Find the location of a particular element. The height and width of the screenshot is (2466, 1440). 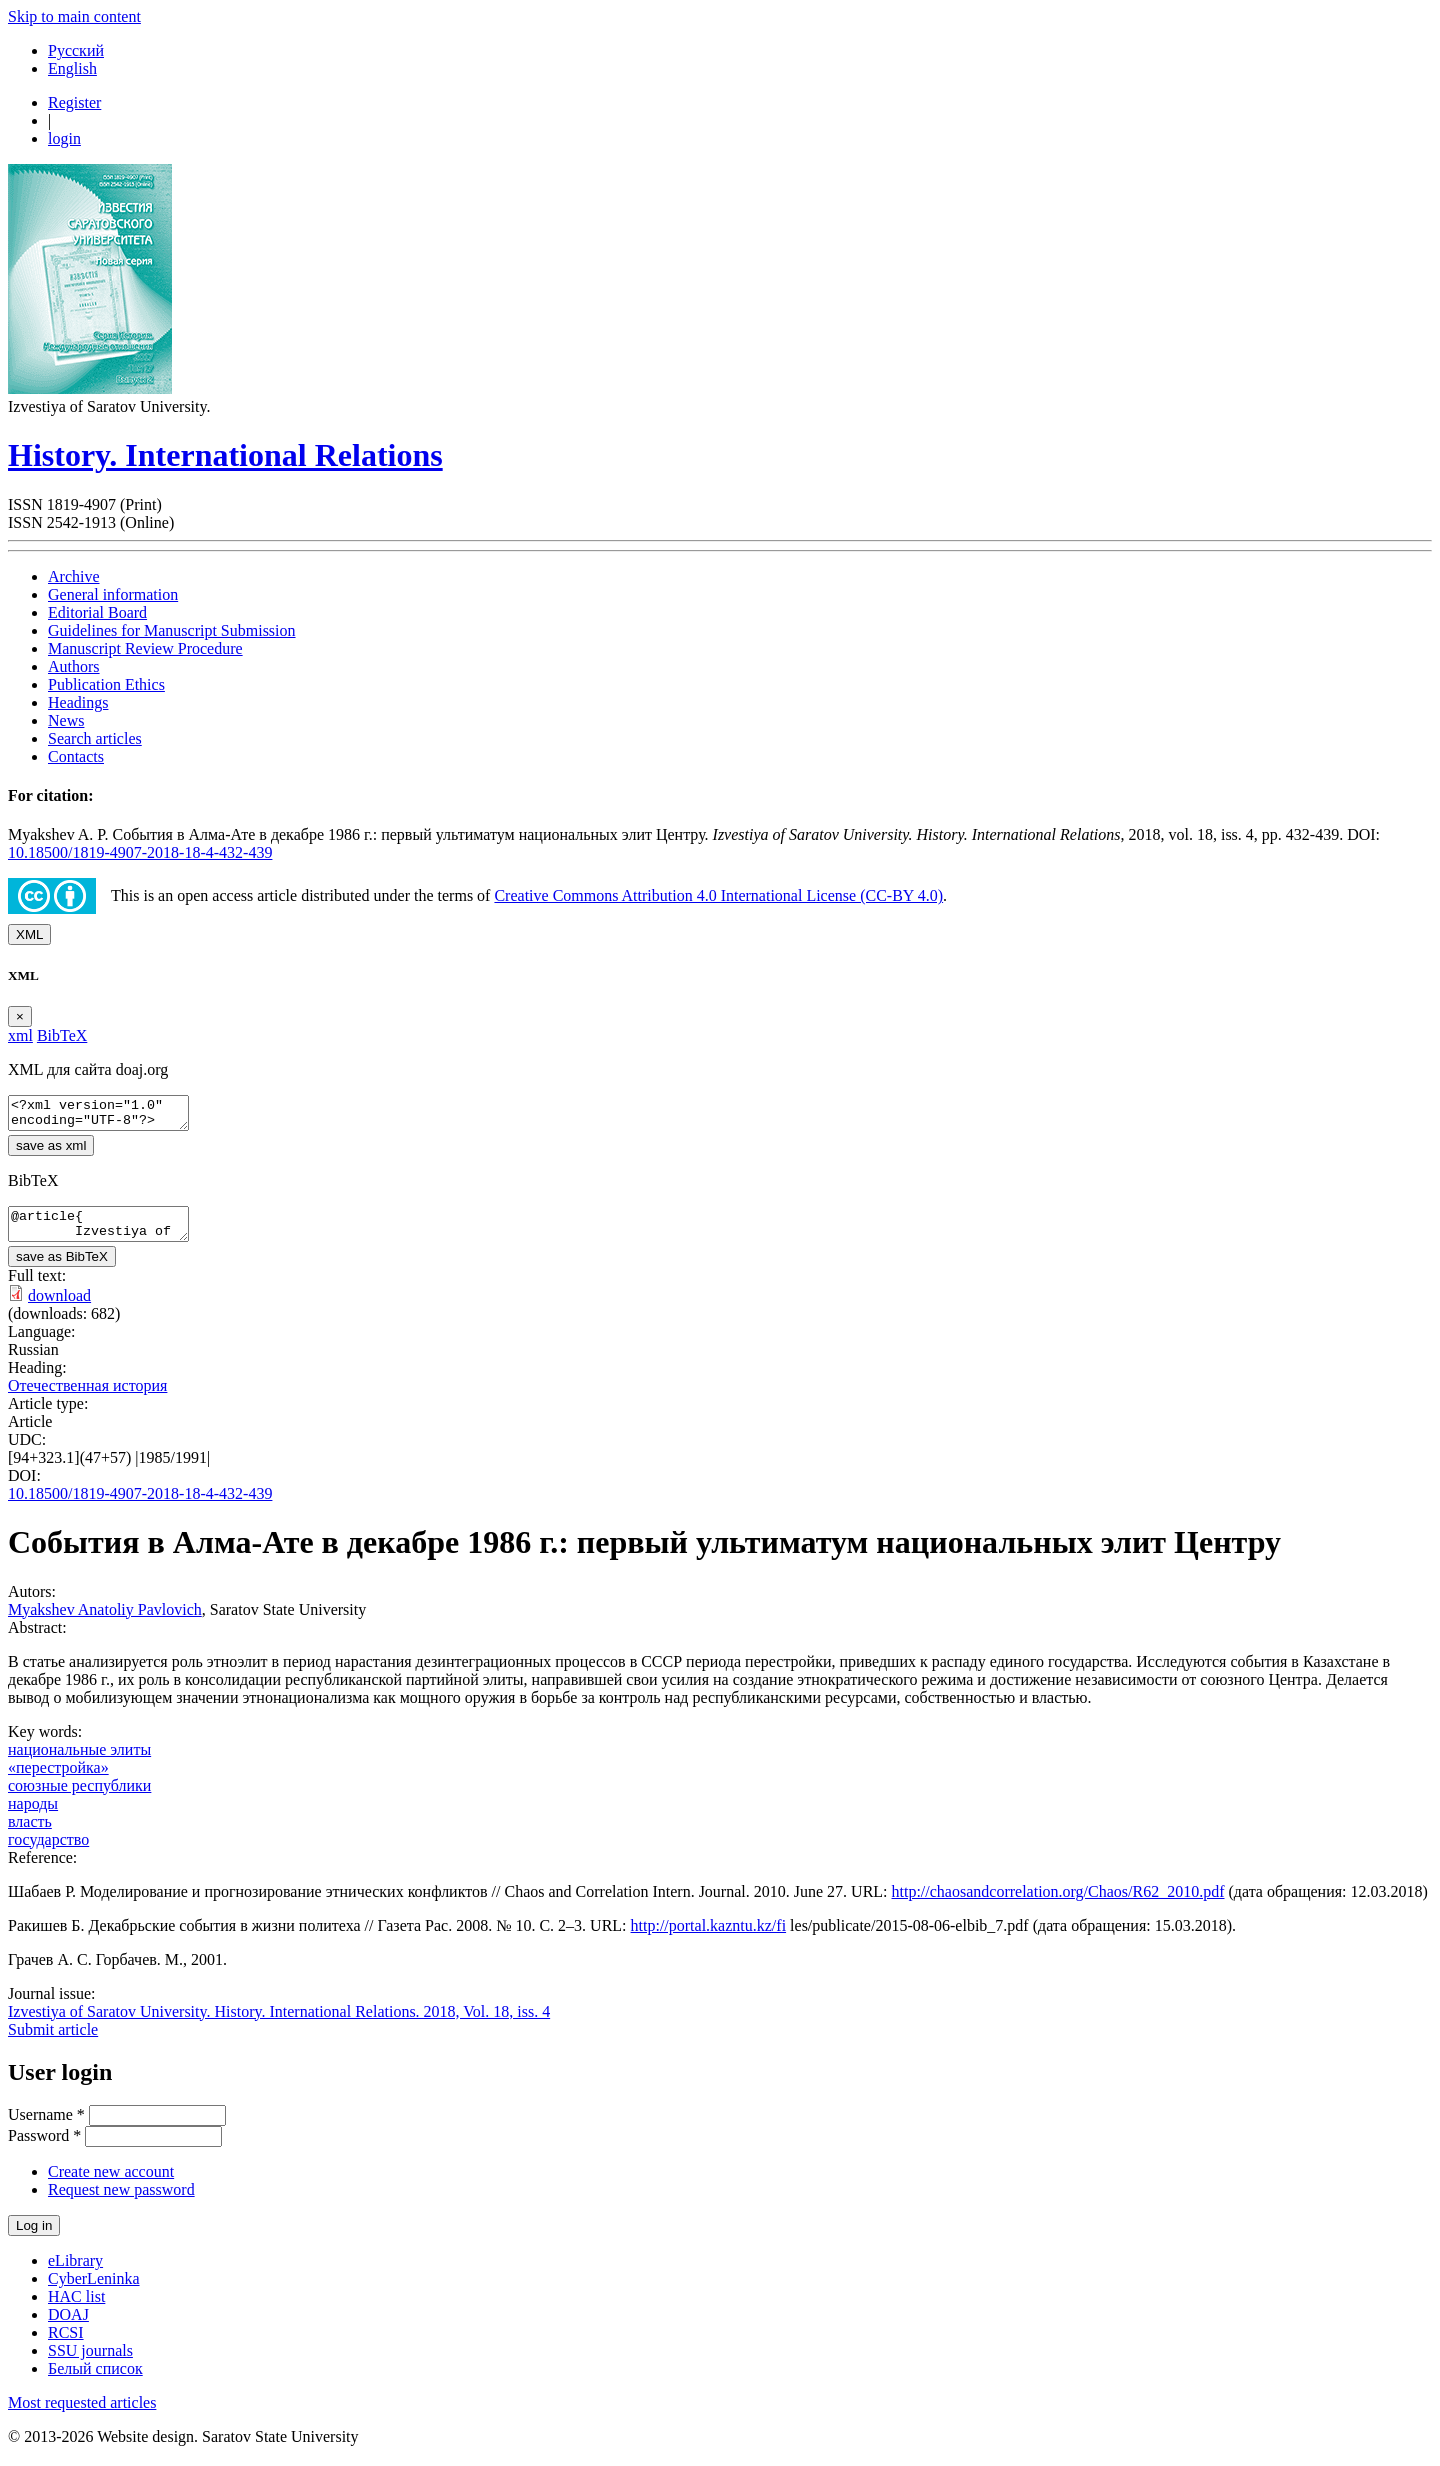

Search articles is located at coordinates (95, 738).